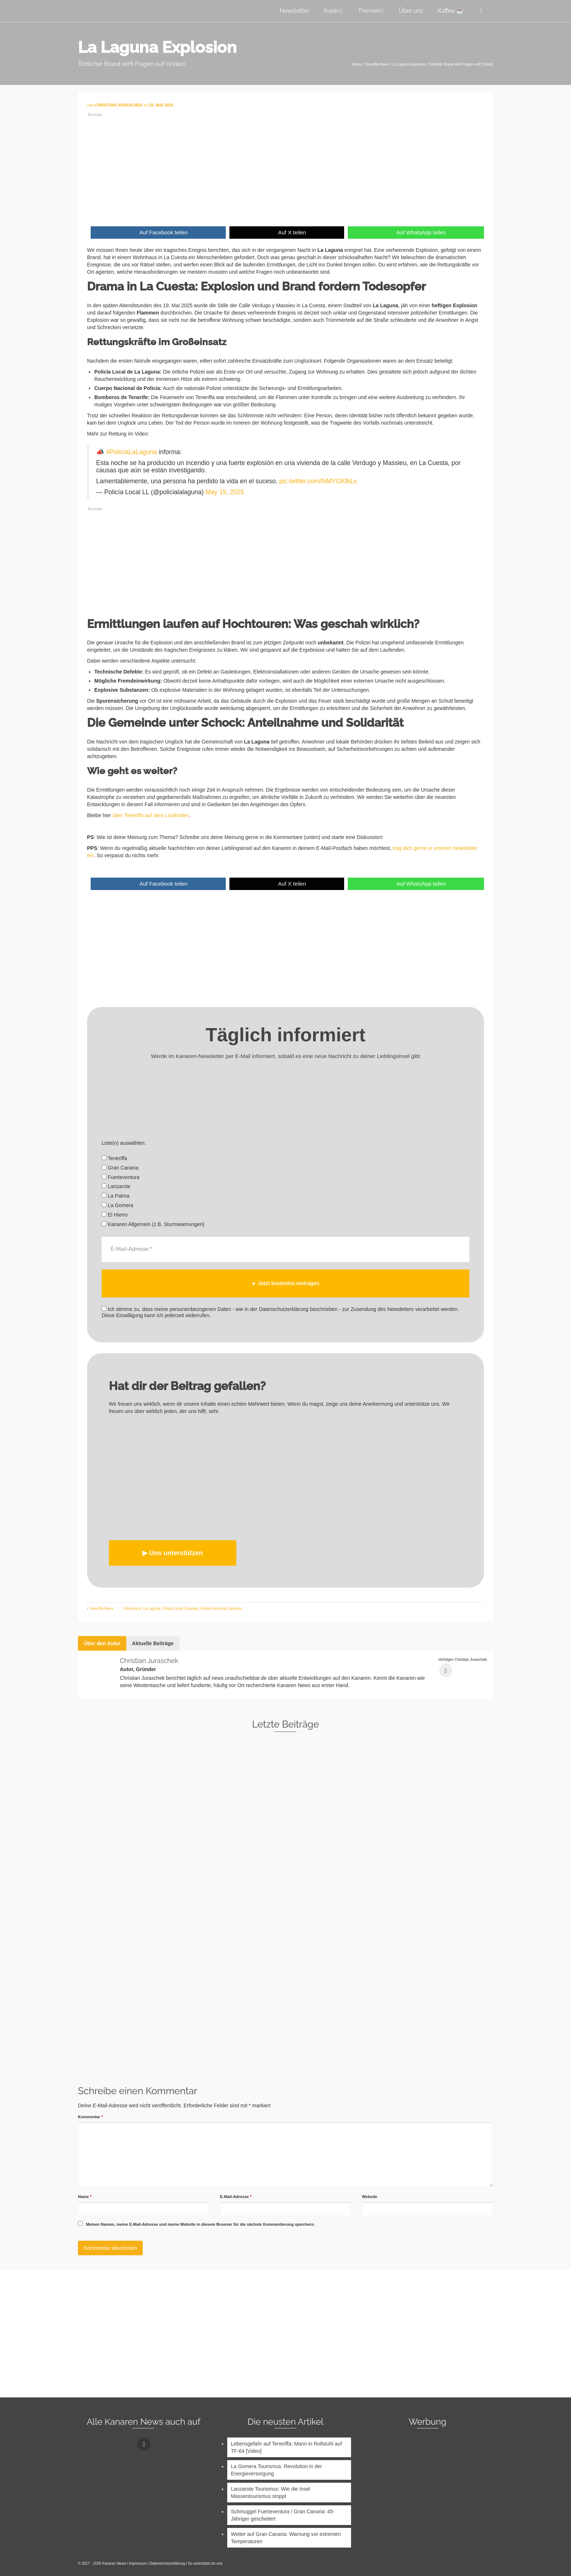 The height and width of the screenshot is (2576, 571). Describe the element at coordinates (84, 2196) in the screenshot. I see `Name` at that location.